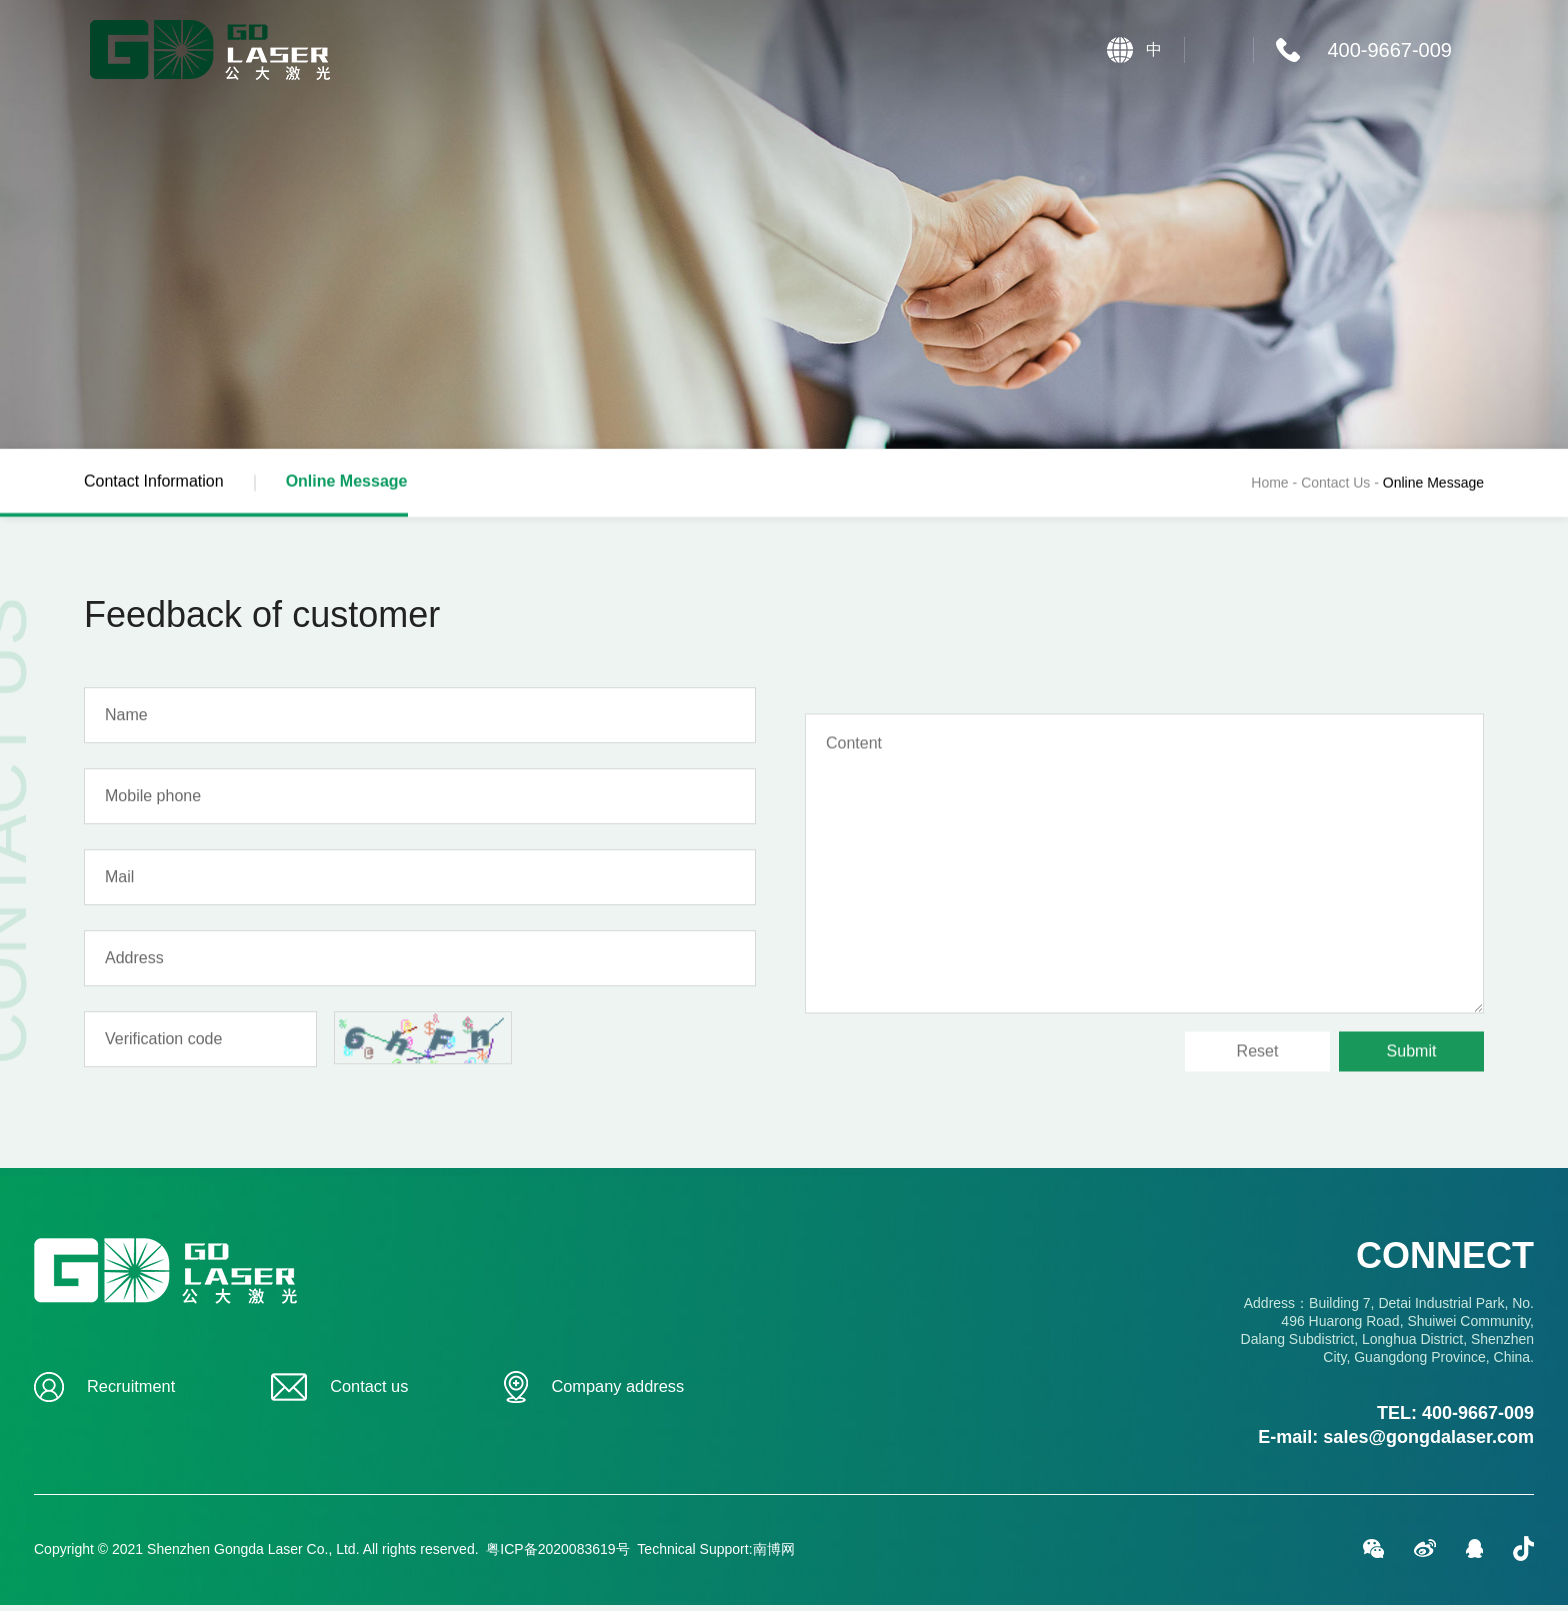  I want to click on Recruitment, so click(127, 1393).